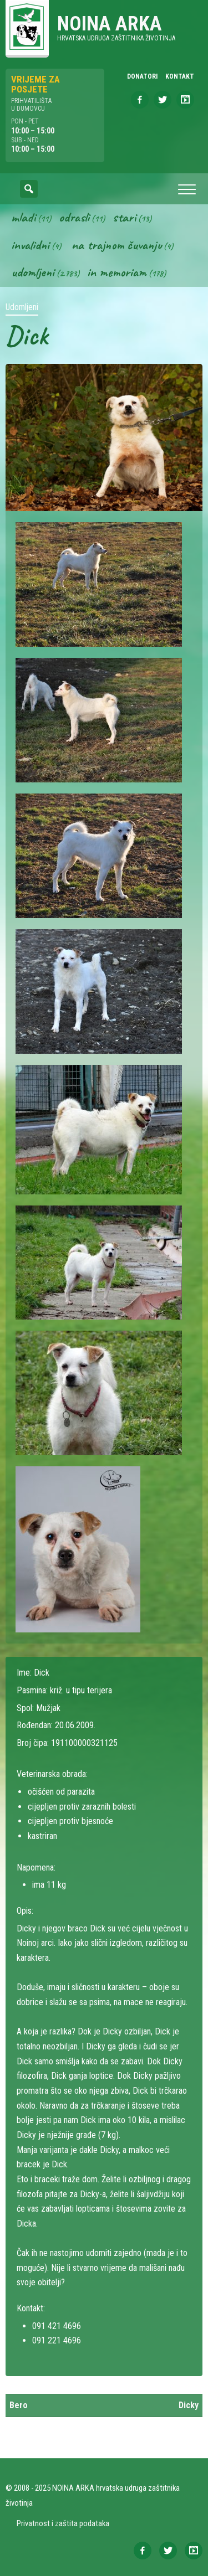 The width and height of the screenshot is (208, 2576). I want to click on Stari, so click(124, 217).